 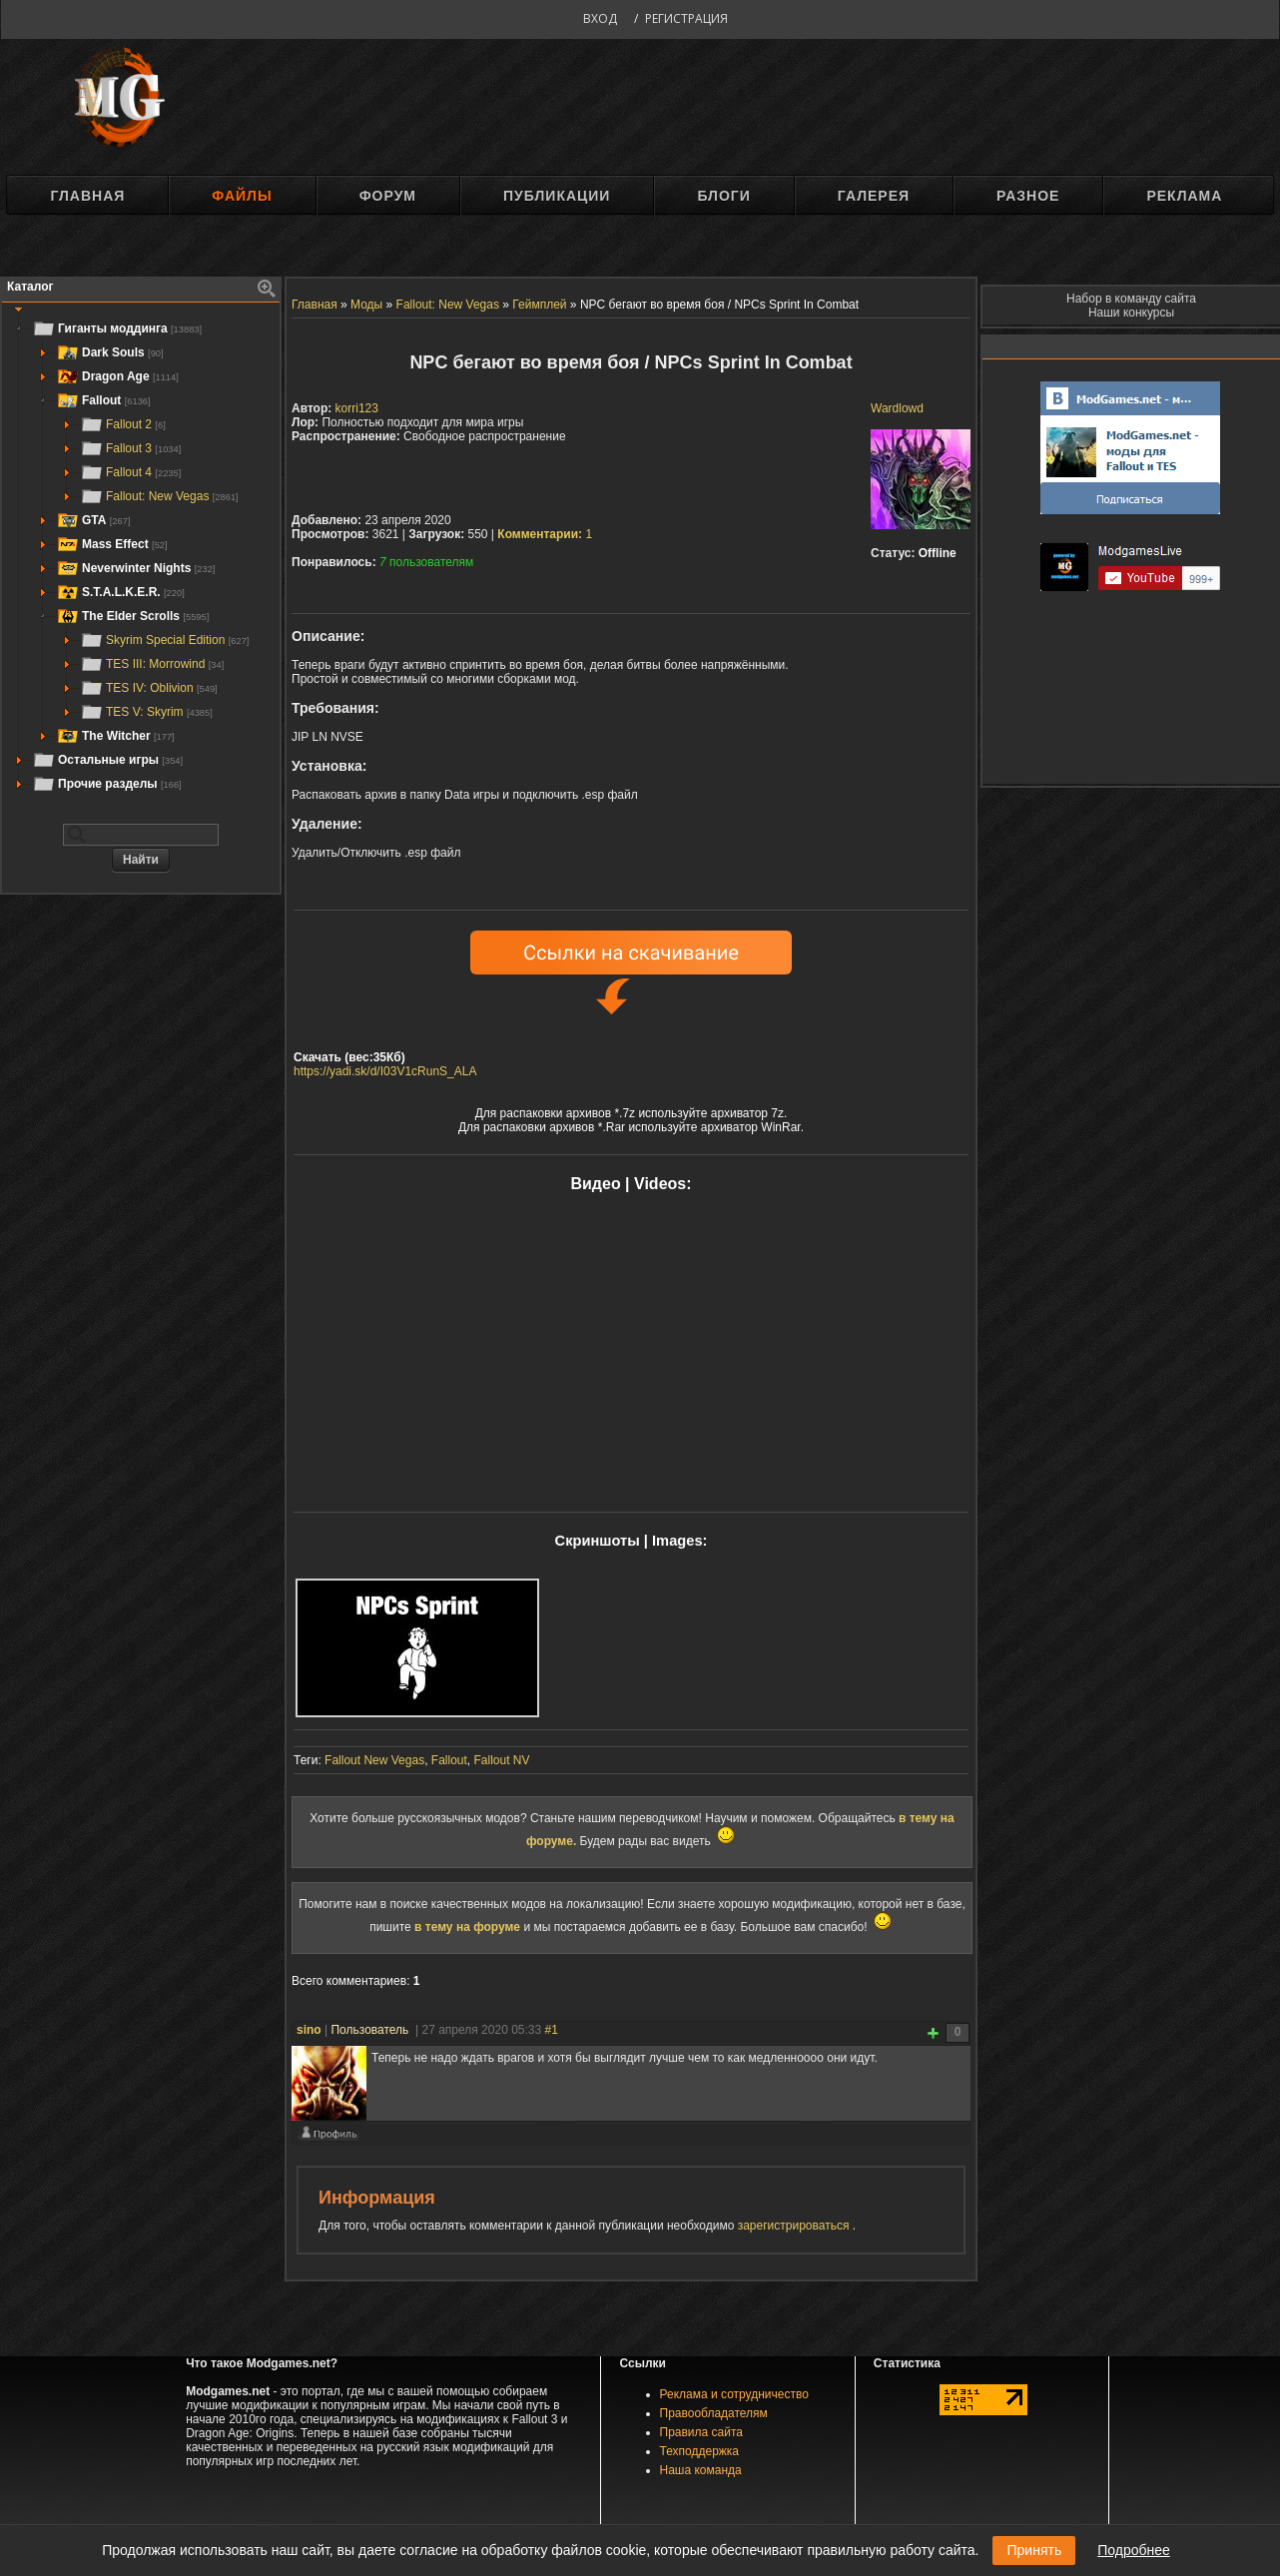 I want to click on TES V: Skyrim, so click(x=146, y=712).